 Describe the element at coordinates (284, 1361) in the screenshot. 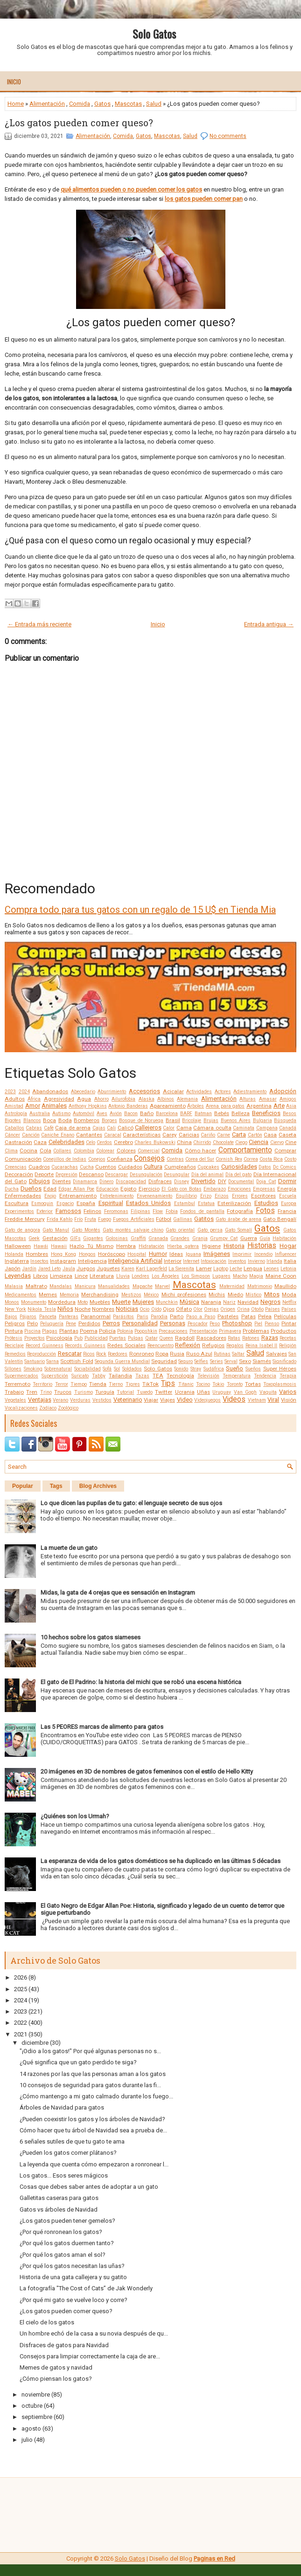

I see `Significado` at that location.